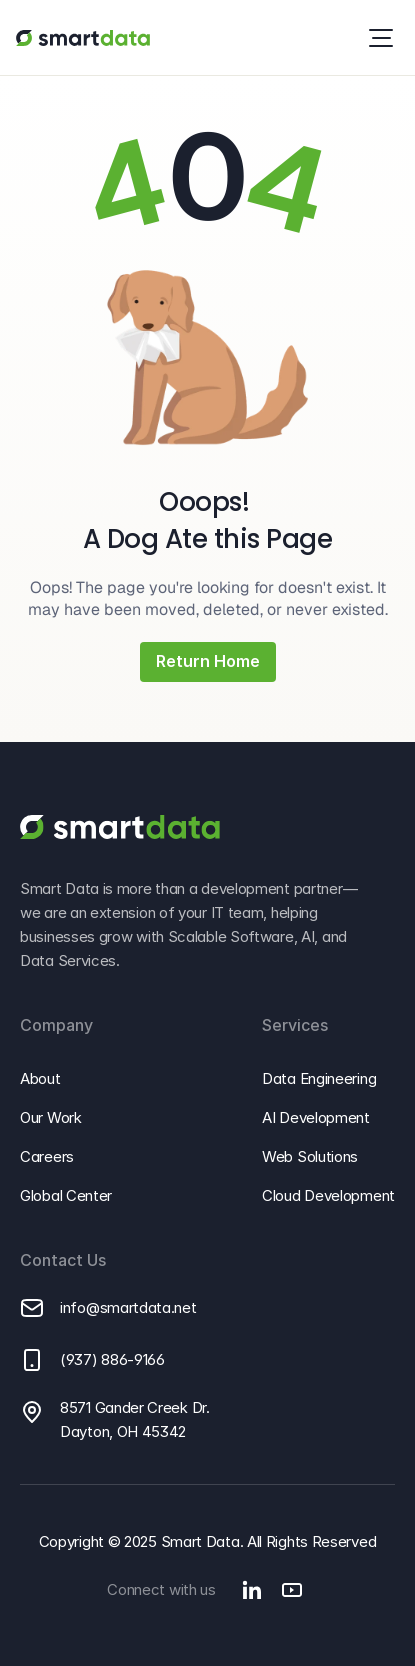 This screenshot has width=415, height=1666. I want to click on [Go to Smart Data's Linkedin], so click(252, 1590).